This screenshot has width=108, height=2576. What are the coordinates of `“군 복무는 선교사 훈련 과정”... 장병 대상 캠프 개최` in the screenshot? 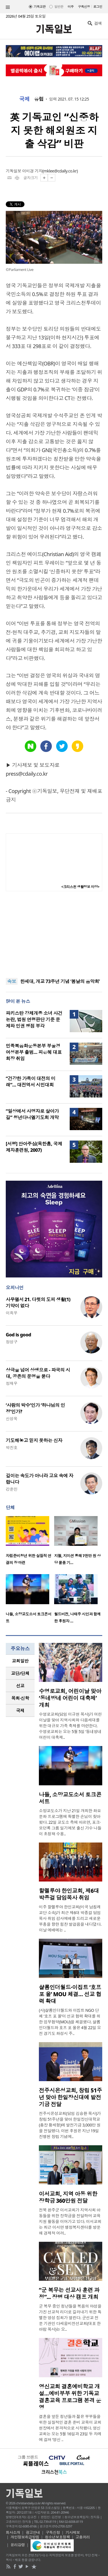 It's located at (69, 2293).